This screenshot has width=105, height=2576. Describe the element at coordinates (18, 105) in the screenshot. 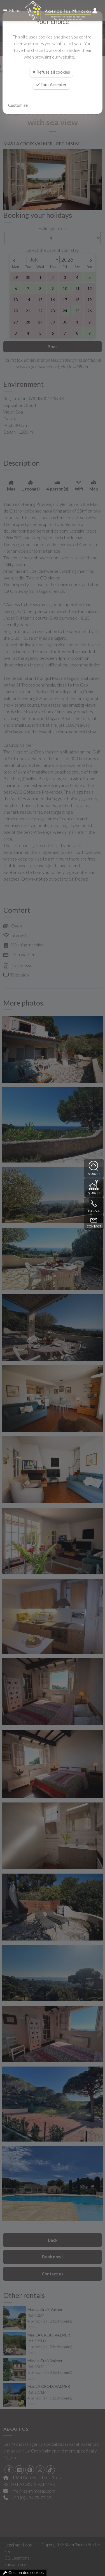

I see `Customize` at that location.